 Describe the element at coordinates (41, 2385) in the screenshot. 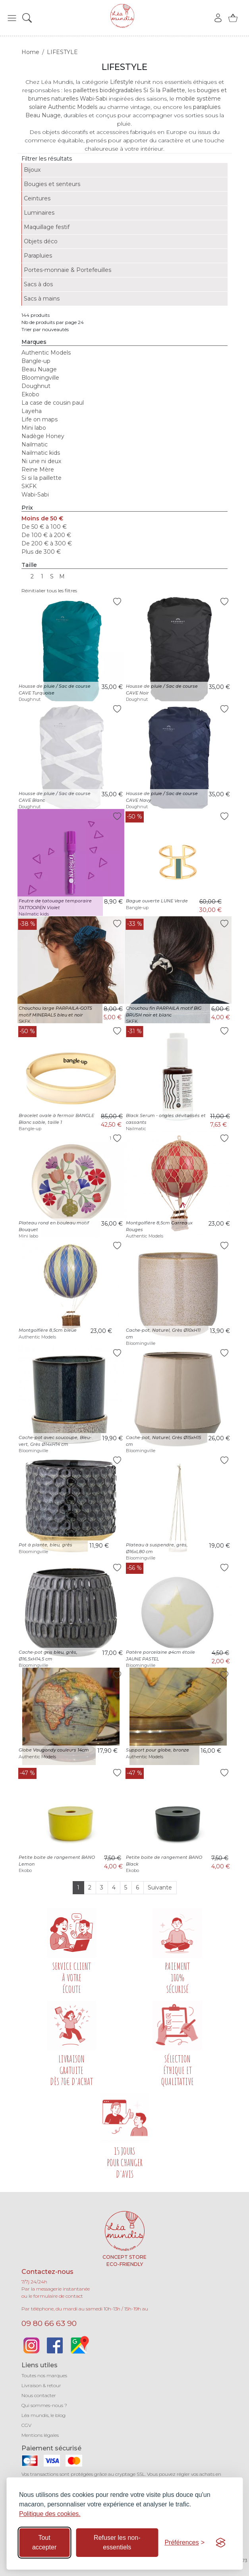

I see `Livraison & retour` at that location.